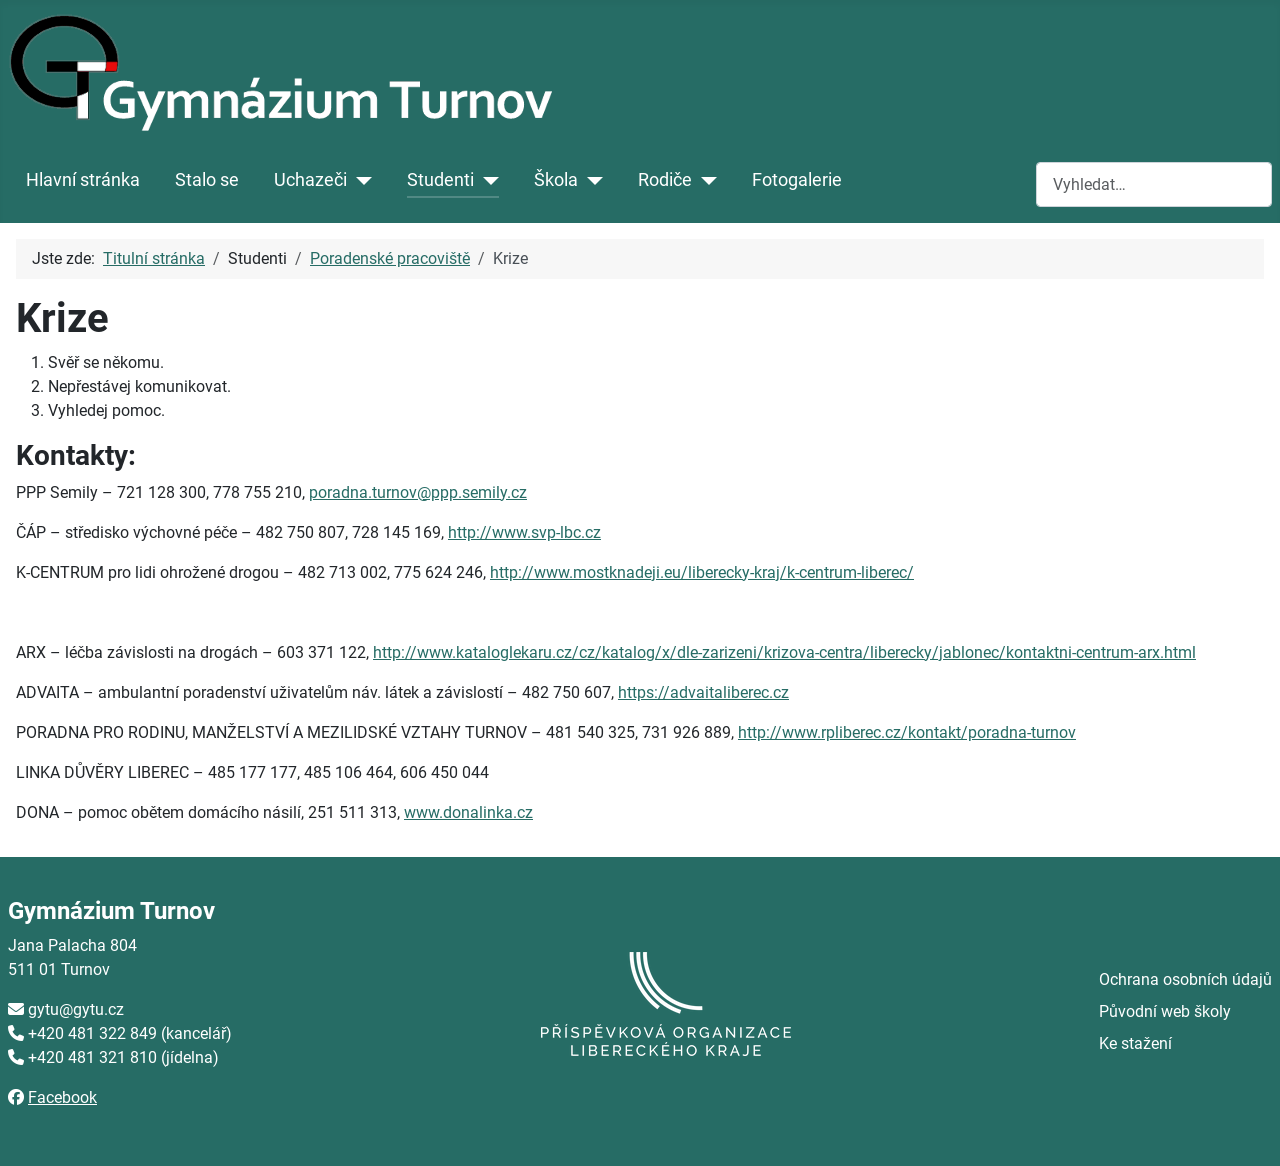  I want to click on http://www.svp-lbc.cz, so click(524, 532).